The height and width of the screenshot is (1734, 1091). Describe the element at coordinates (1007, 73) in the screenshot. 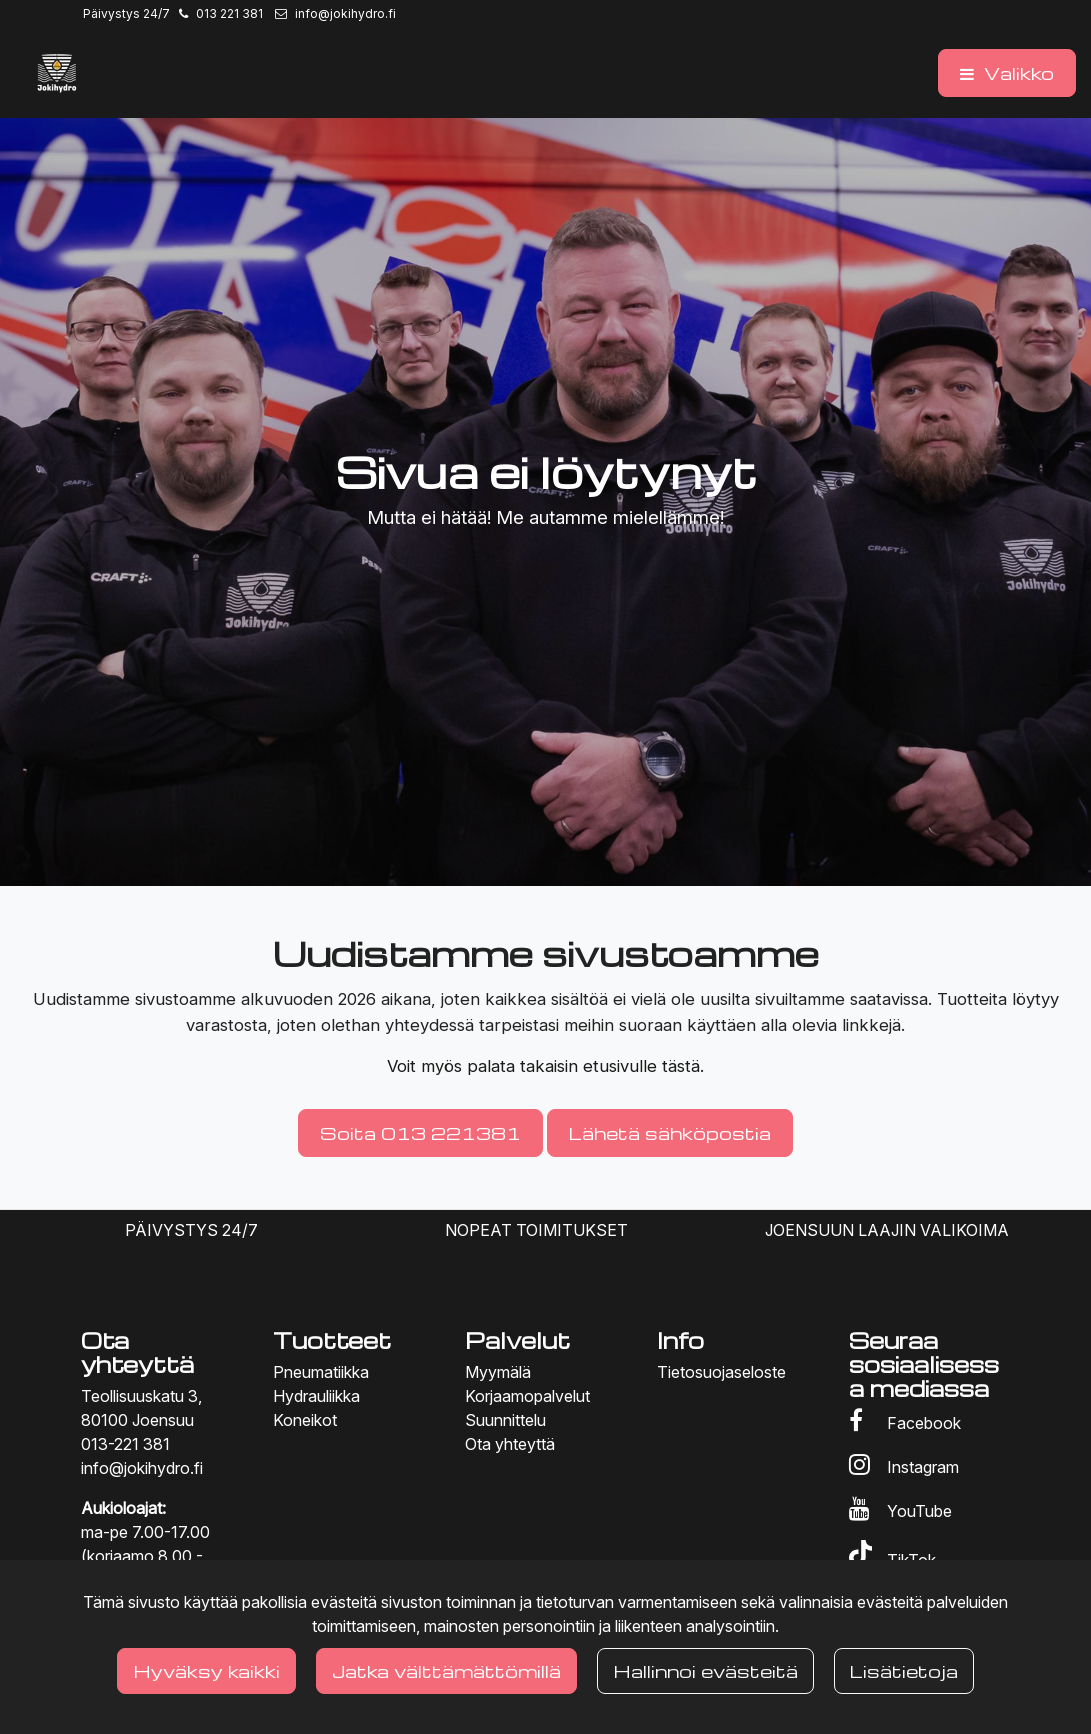

I see `[Valikko]` at that location.